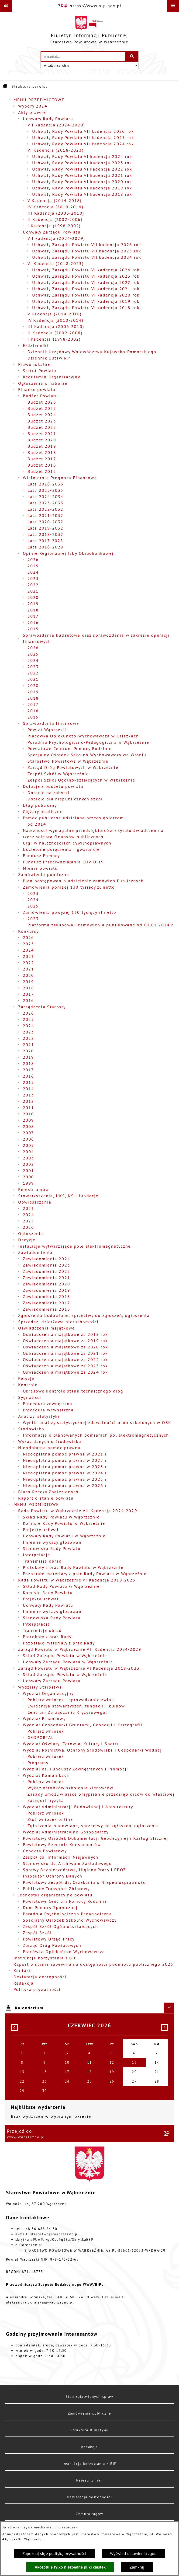 This screenshot has height=2576, width=179. What do you see at coordinates (68, 1662) in the screenshot?
I see `Uchwały Zarządu Powiatu w Wąbrzeźnie` at bounding box center [68, 1662].